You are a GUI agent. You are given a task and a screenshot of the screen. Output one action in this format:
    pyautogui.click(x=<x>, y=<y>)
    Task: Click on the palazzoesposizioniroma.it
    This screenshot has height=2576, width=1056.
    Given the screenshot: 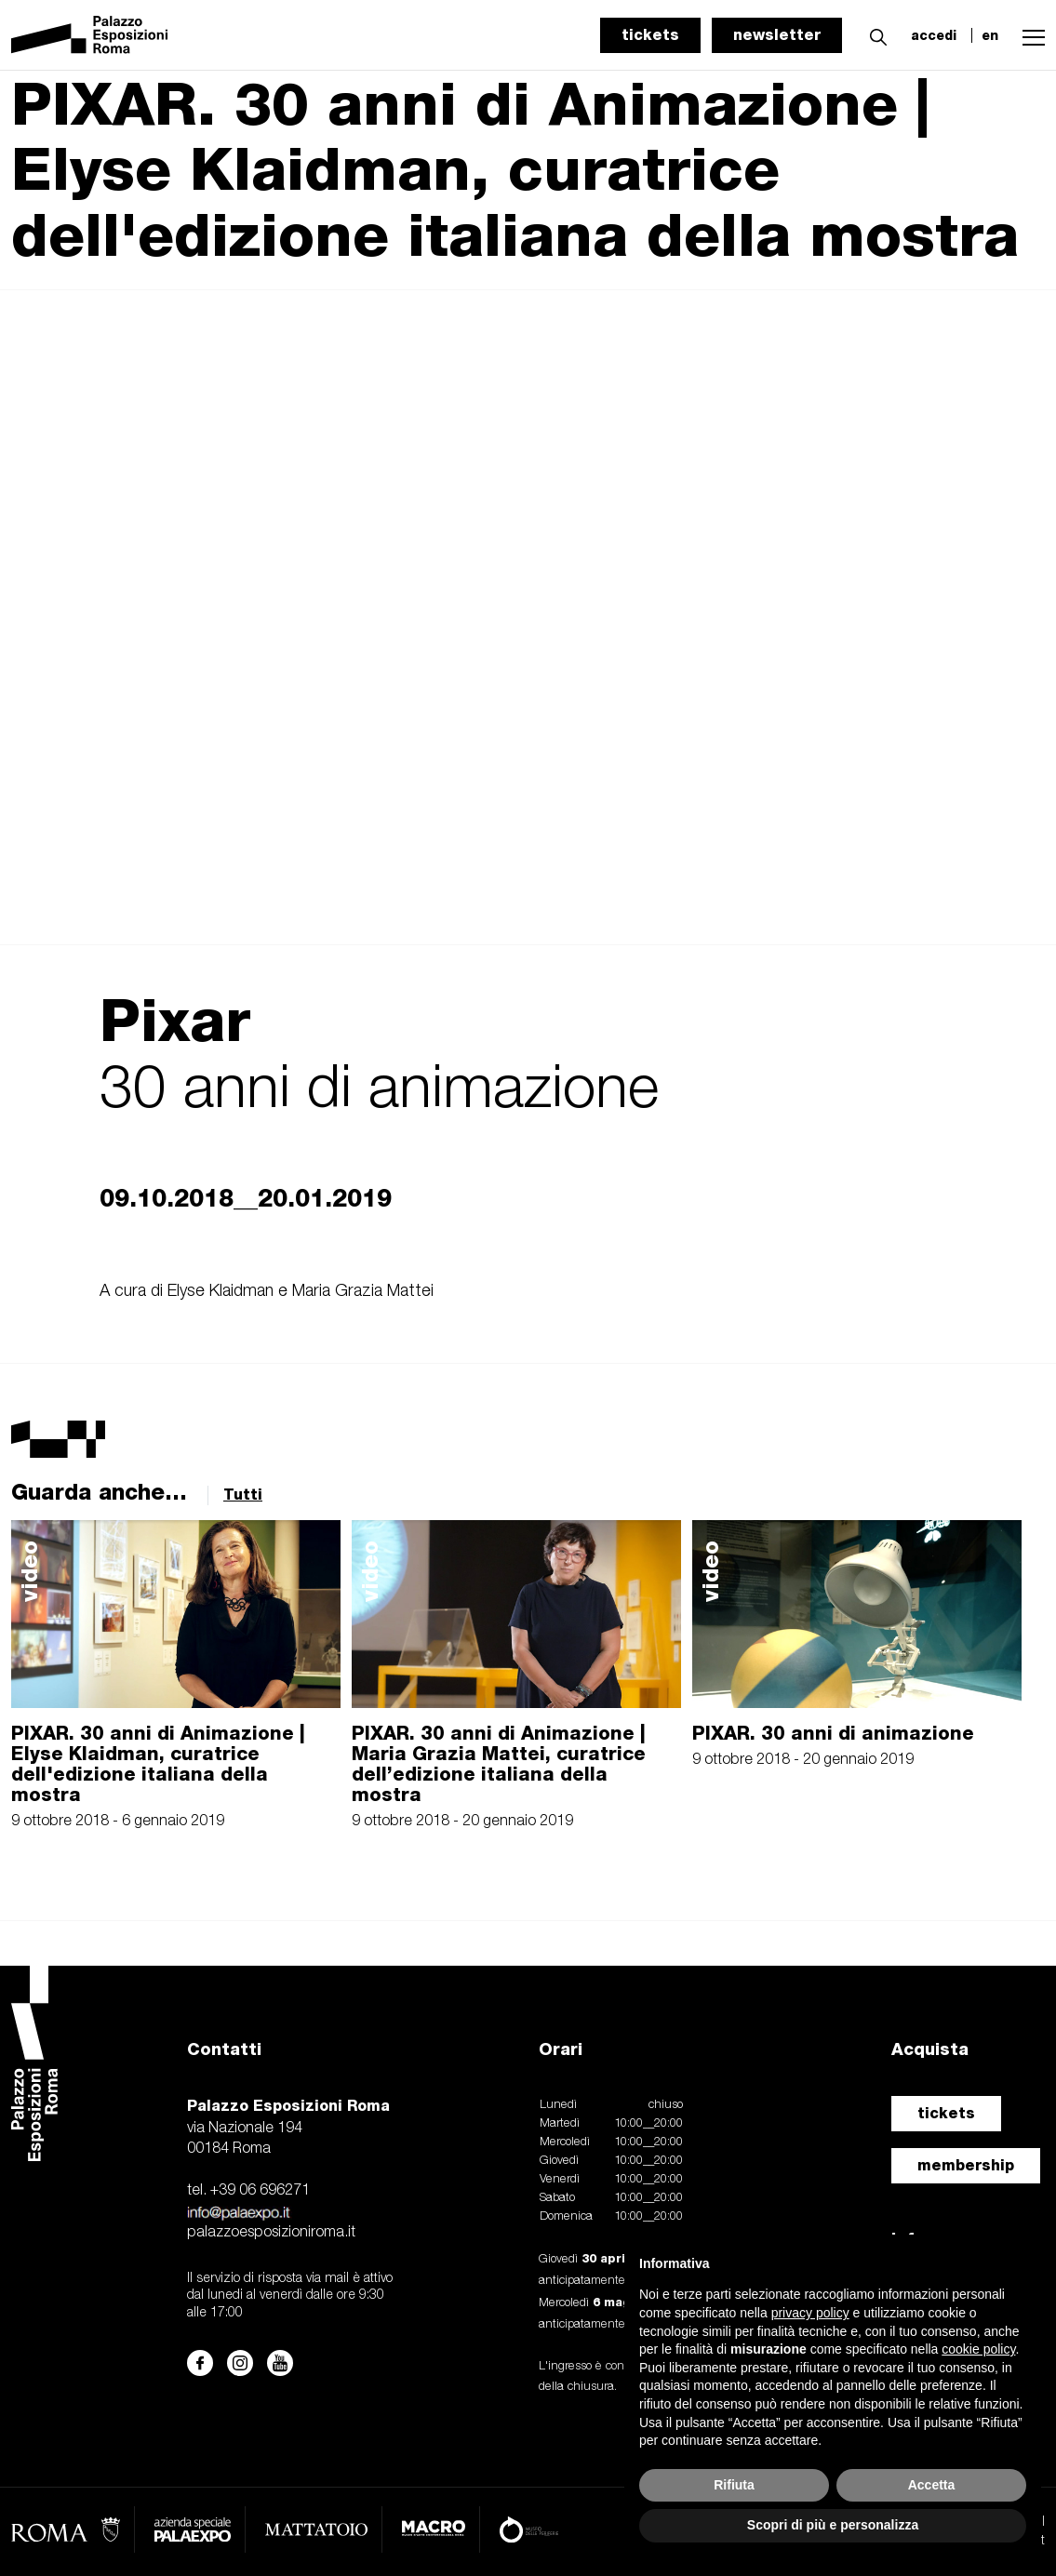 What is the action you would take?
    pyautogui.click(x=271, y=2232)
    